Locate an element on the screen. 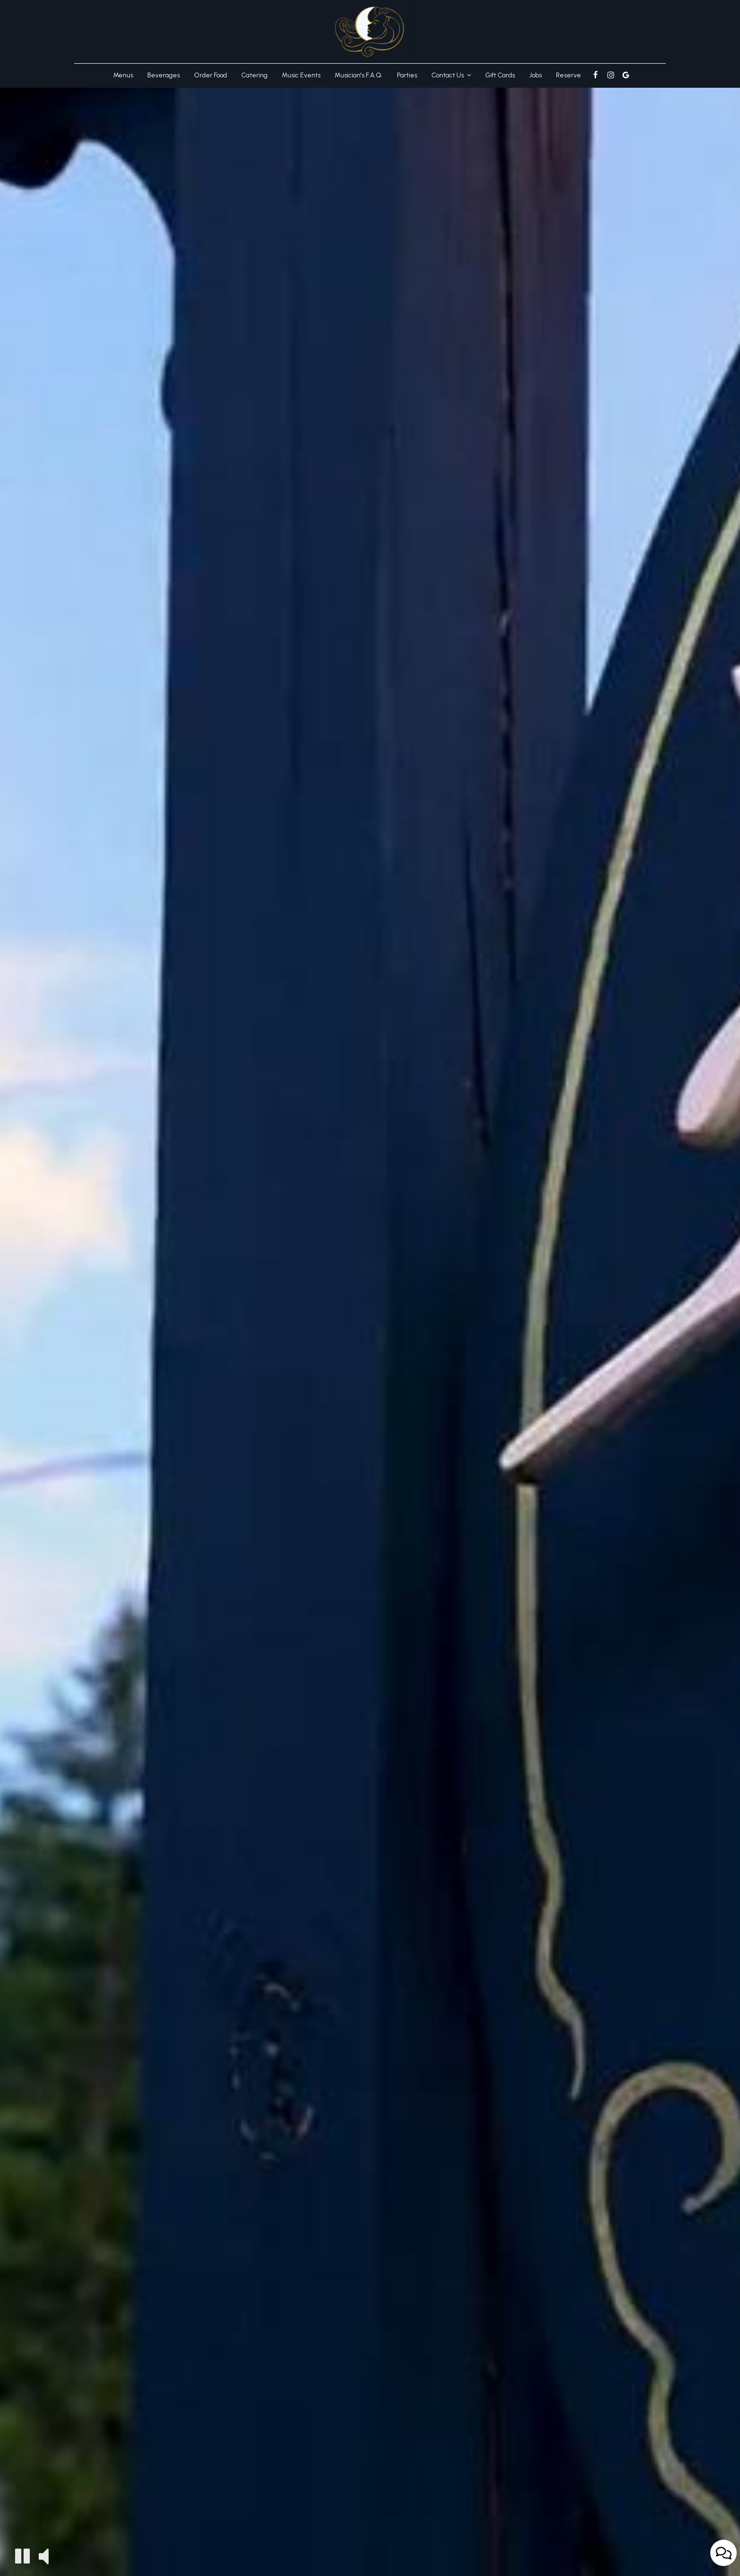  Order Food is located at coordinates (210, 75).